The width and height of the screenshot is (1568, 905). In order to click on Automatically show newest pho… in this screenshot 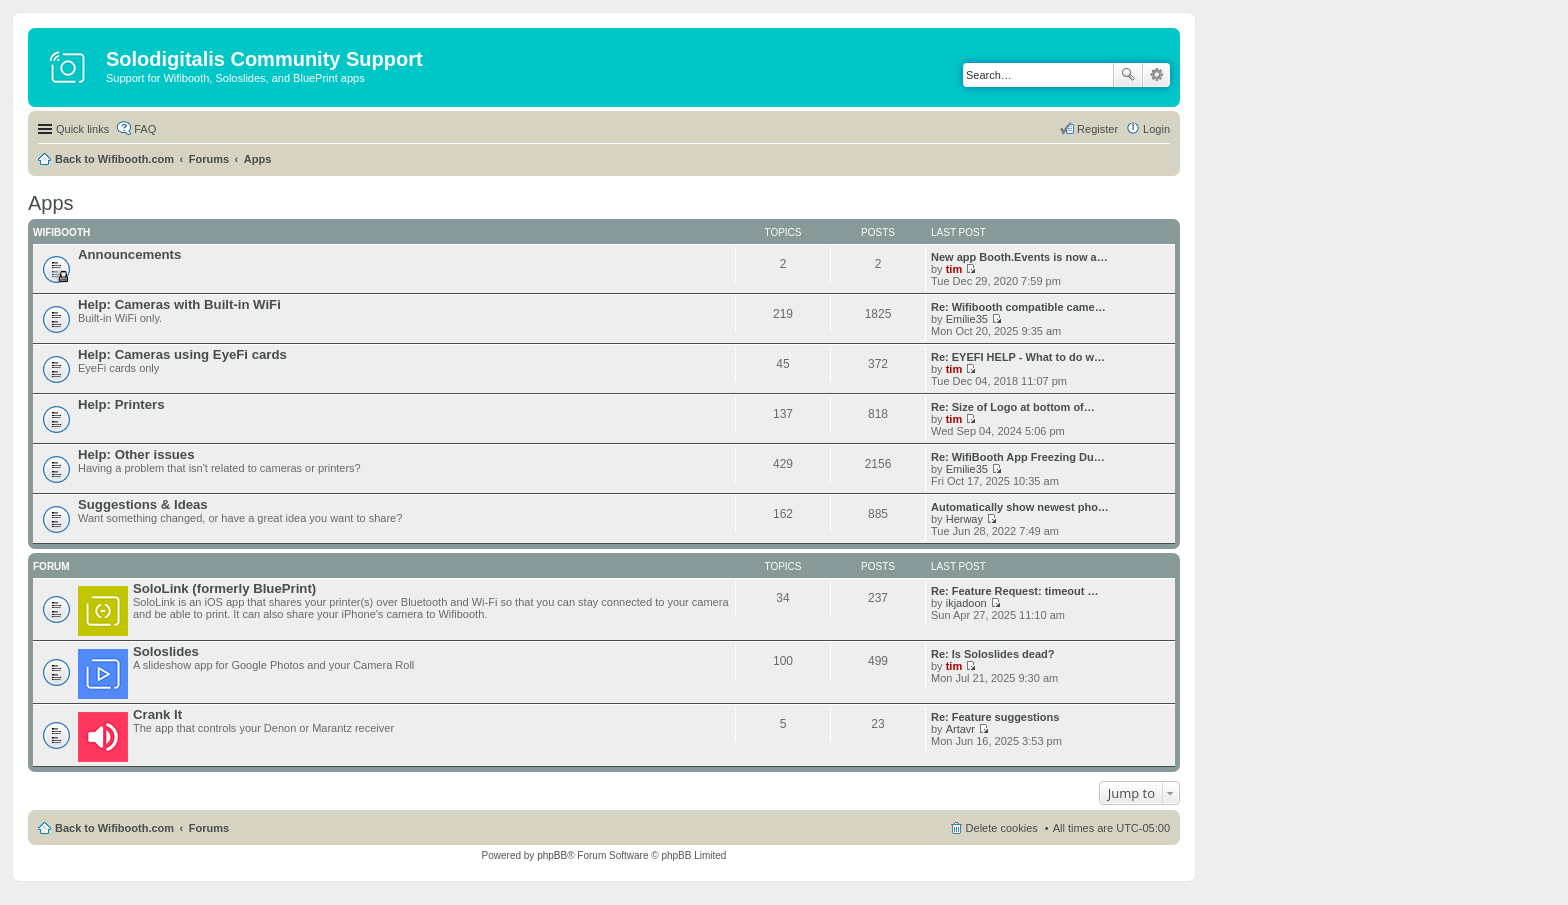, I will do `click(1020, 507)`.